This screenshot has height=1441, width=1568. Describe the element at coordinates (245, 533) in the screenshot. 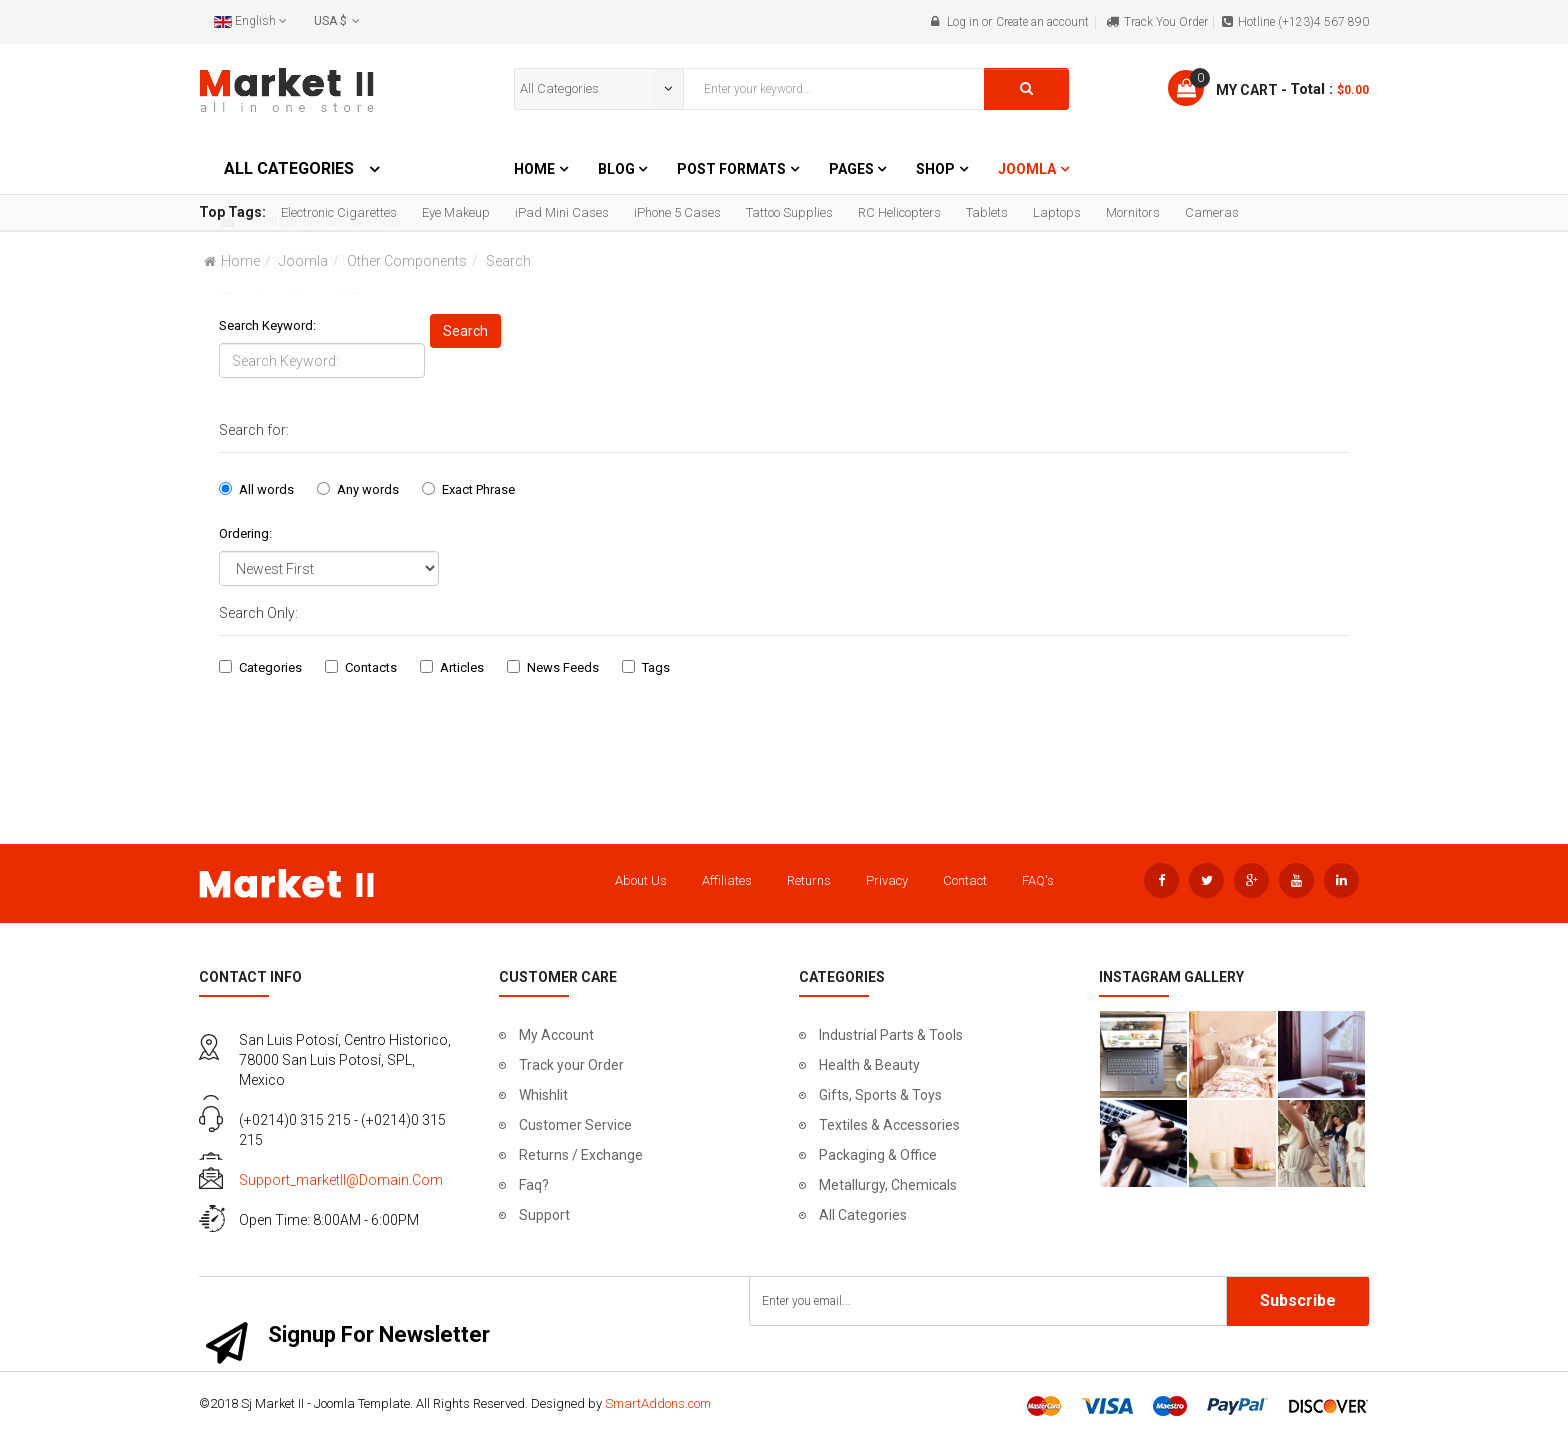

I see `Ordering:` at that location.